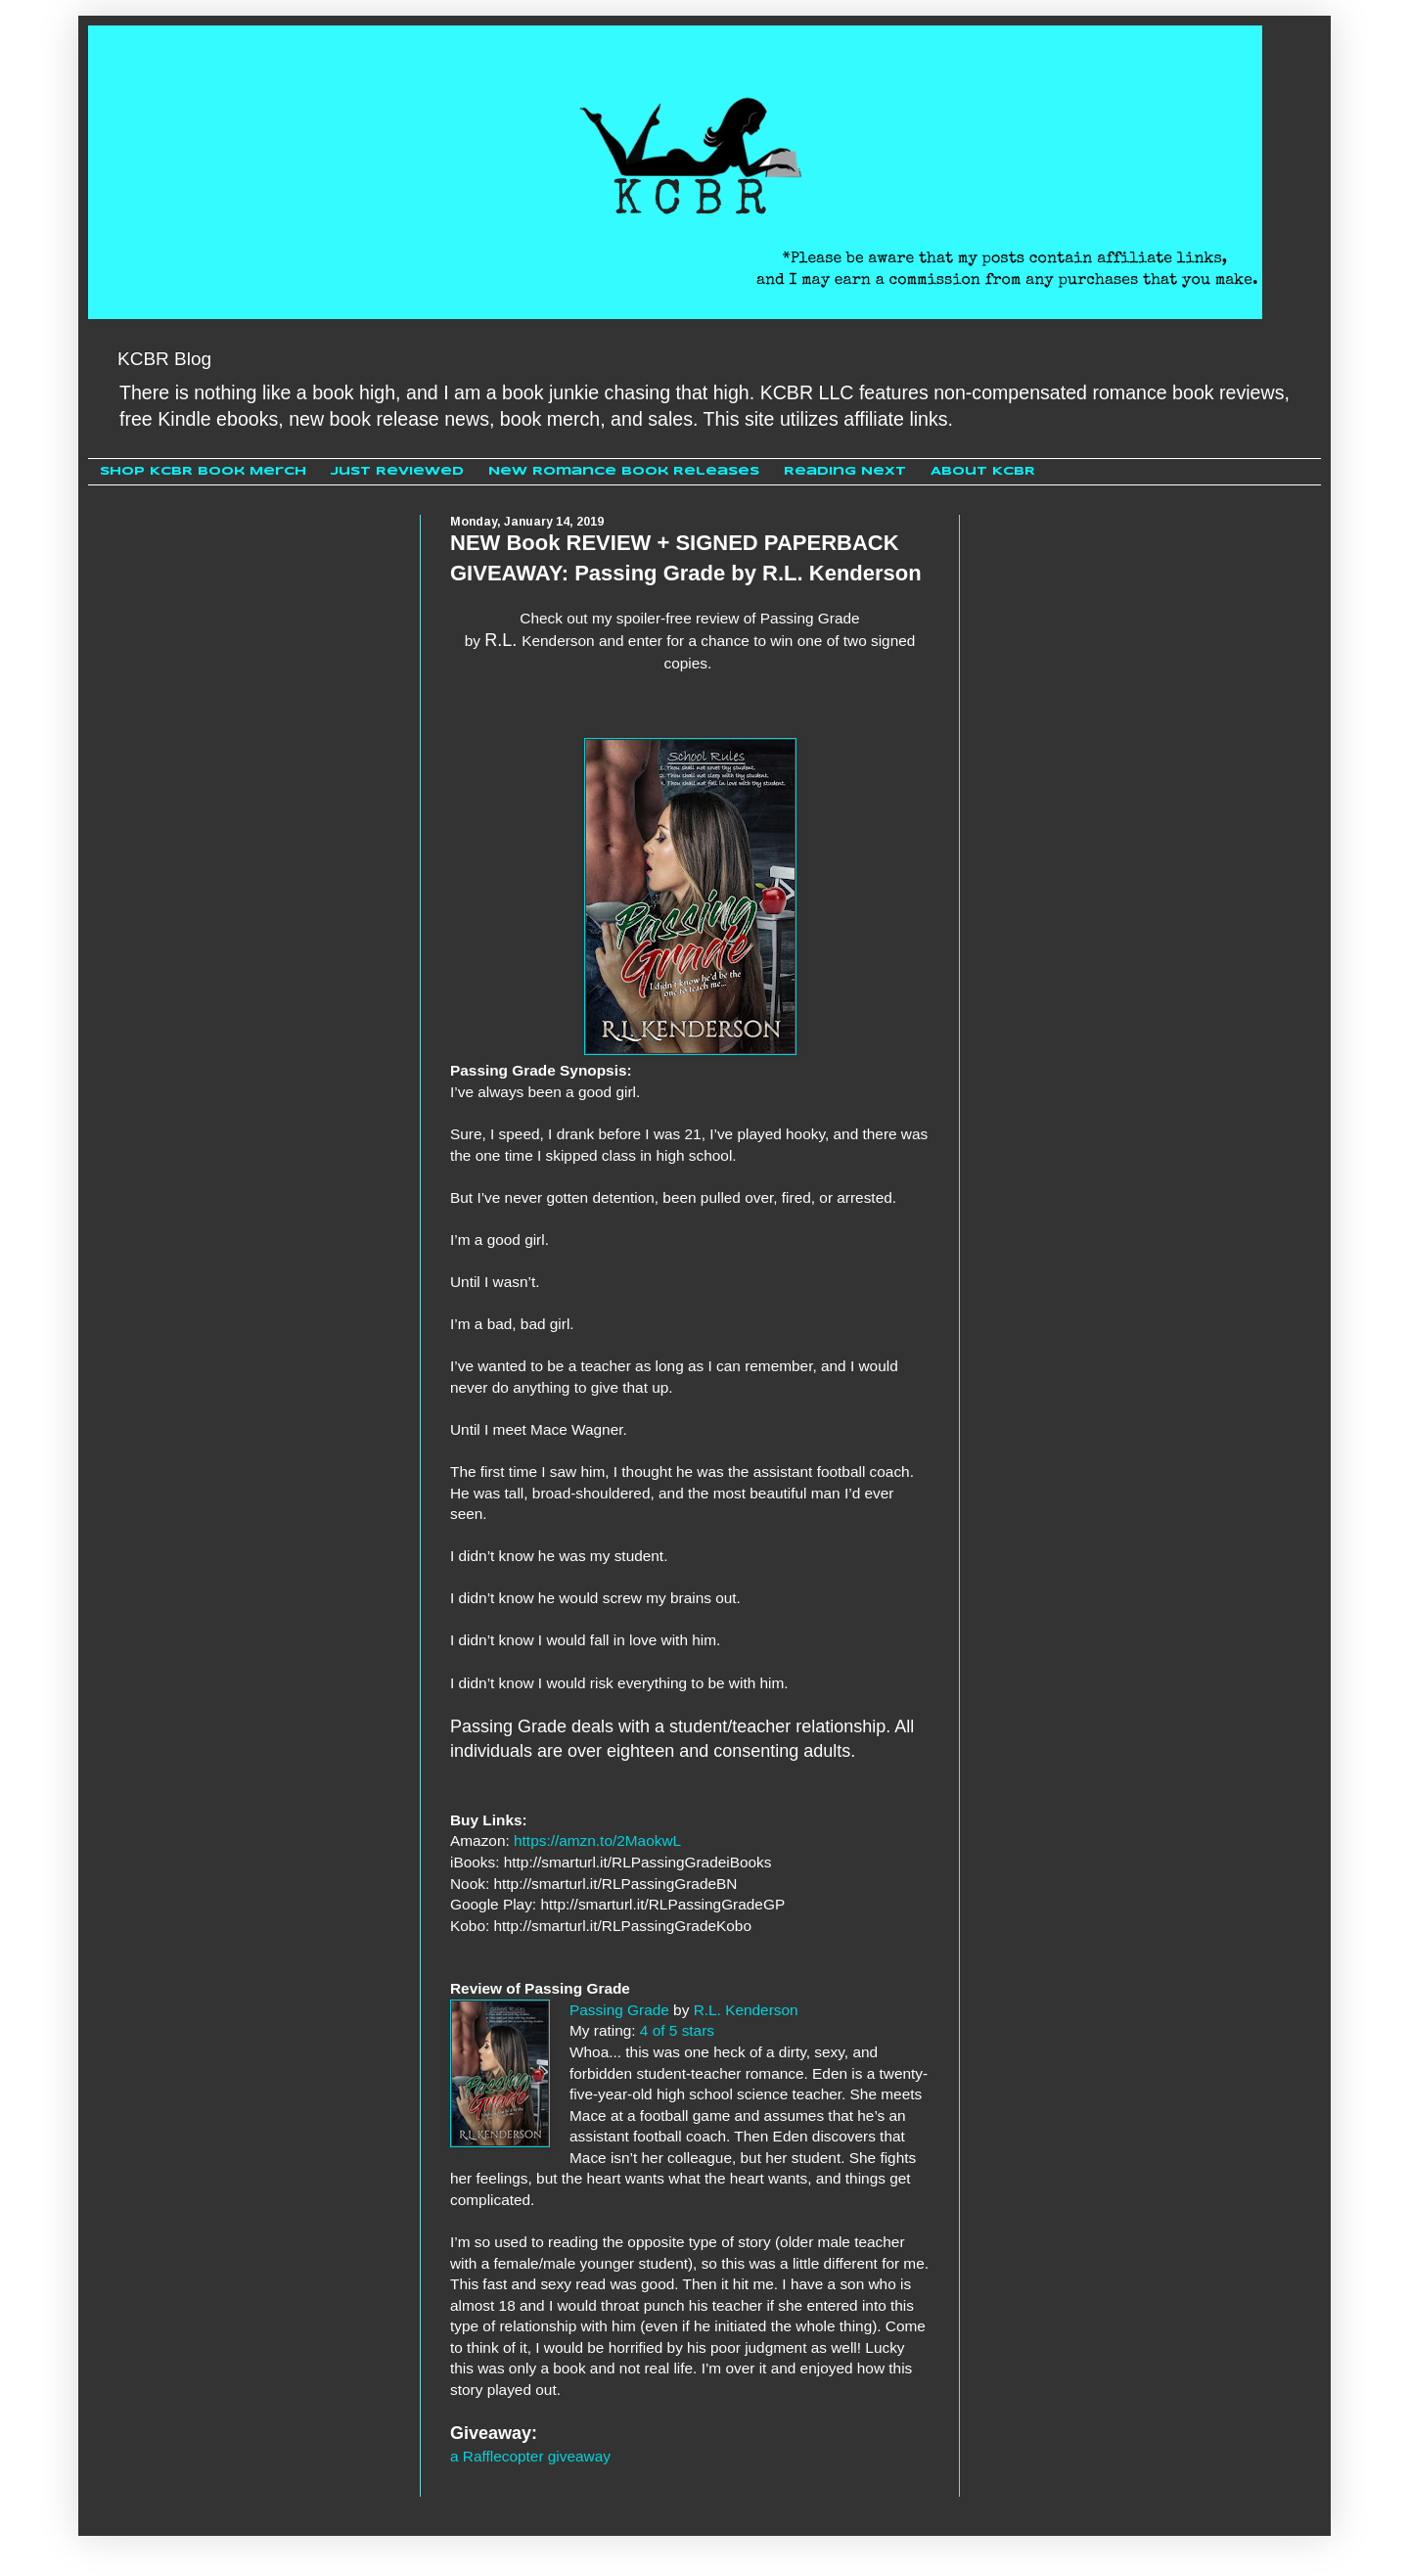  What do you see at coordinates (203, 471) in the screenshot?
I see `Shop KCBR Book Merch` at bounding box center [203, 471].